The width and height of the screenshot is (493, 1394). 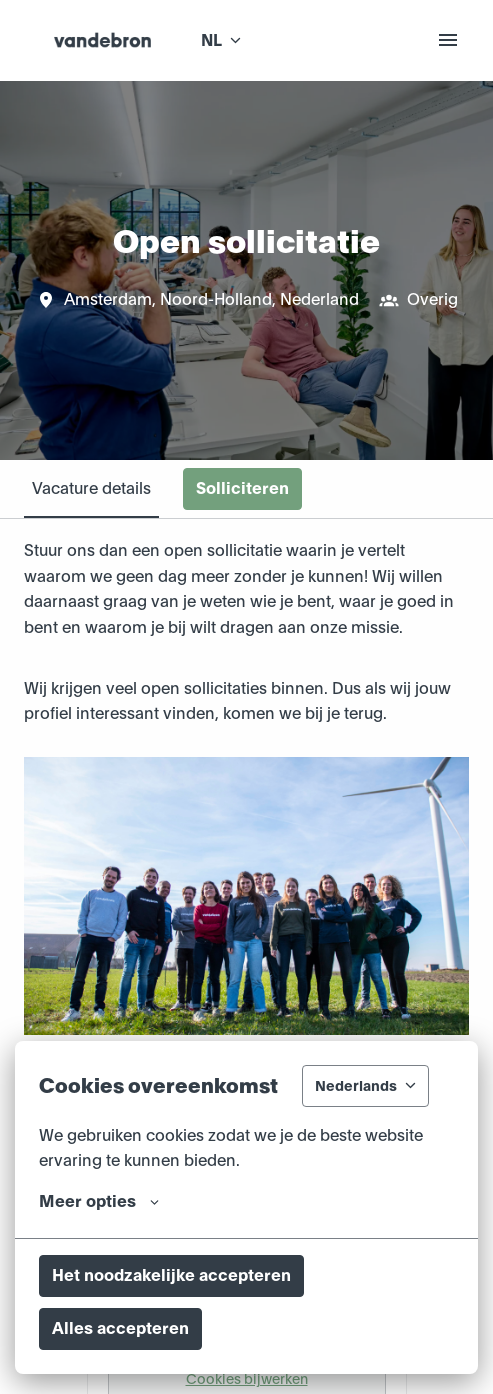 What do you see at coordinates (91, 488) in the screenshot?
I see `Vacature details [tab]` at bounding box center [91, 488].